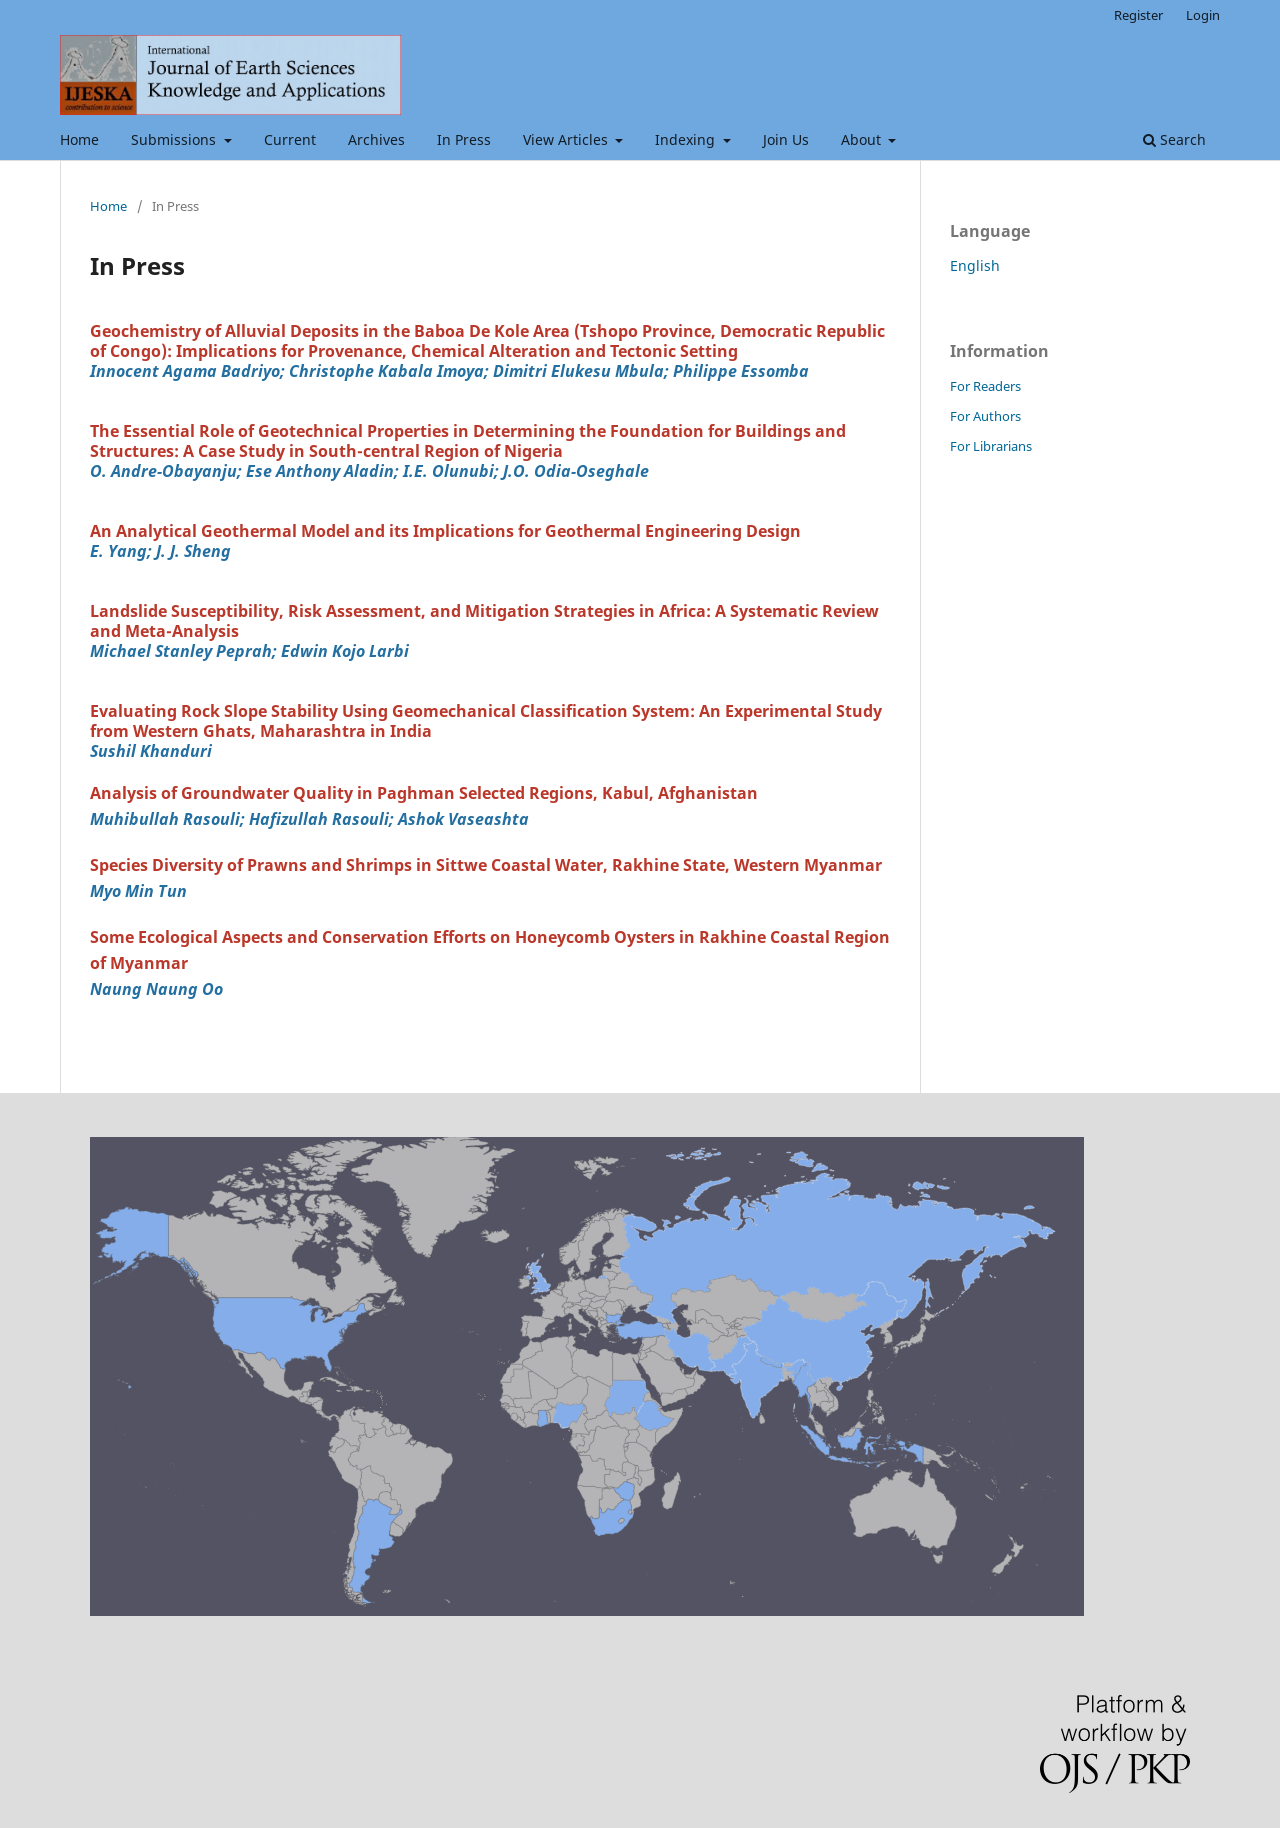  I want to click on About, so click(863, 139).